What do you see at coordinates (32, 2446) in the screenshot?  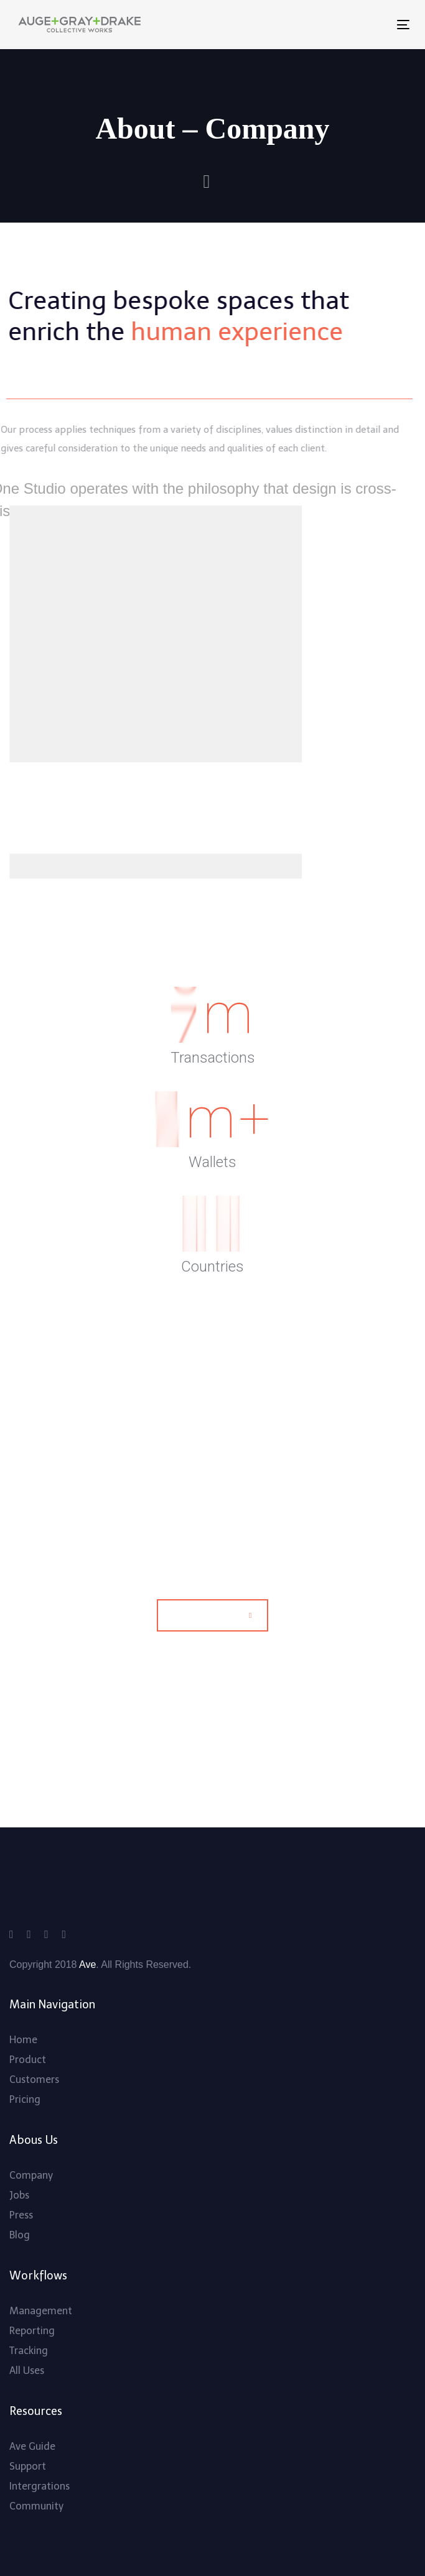 I see `Ave Guide` at bounding box center [32, 2446].